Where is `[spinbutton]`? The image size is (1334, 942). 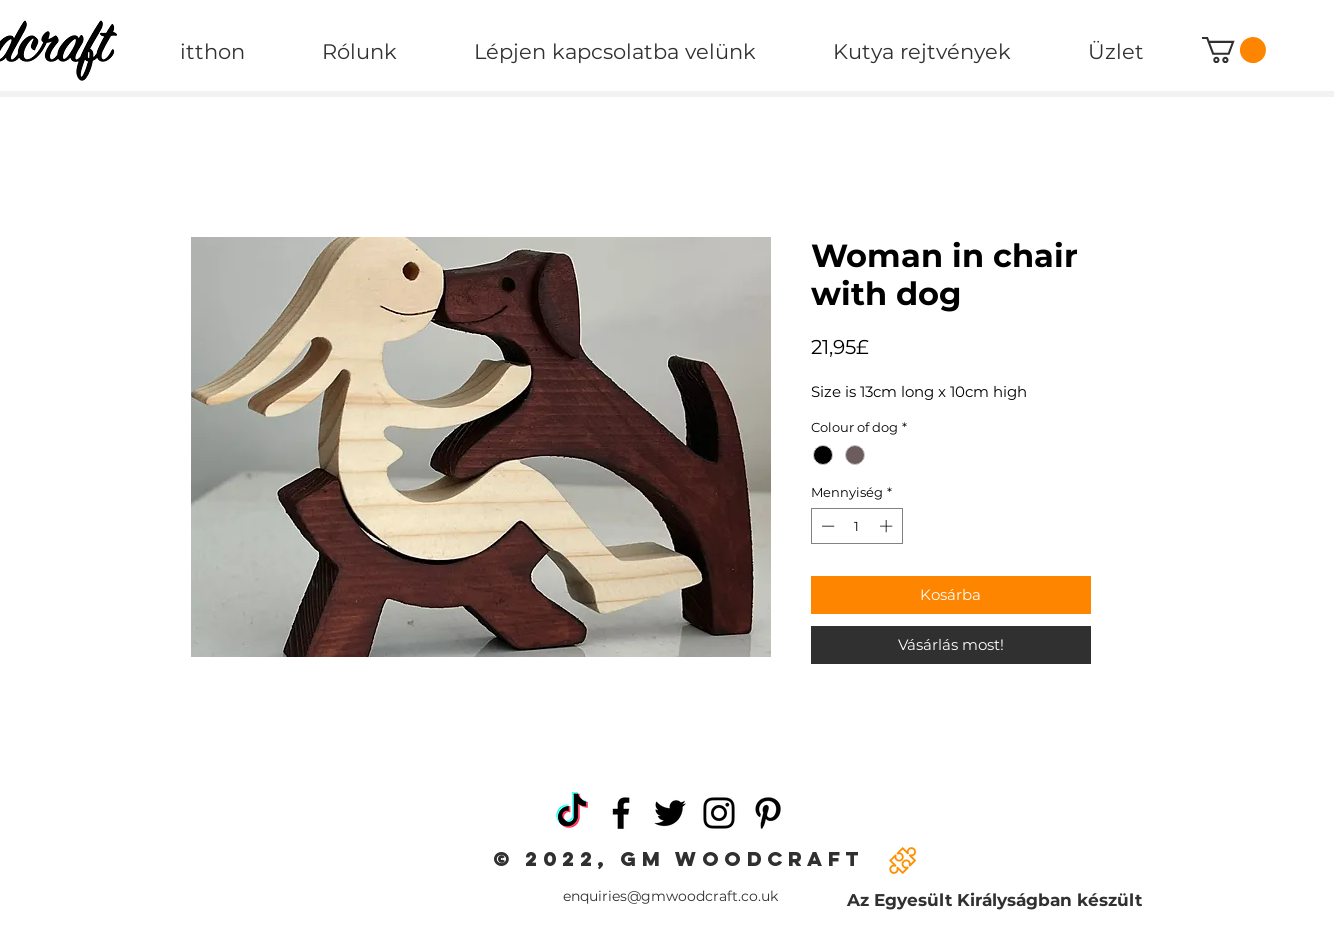 [spinbutton] is located at coordinates (856, 526).